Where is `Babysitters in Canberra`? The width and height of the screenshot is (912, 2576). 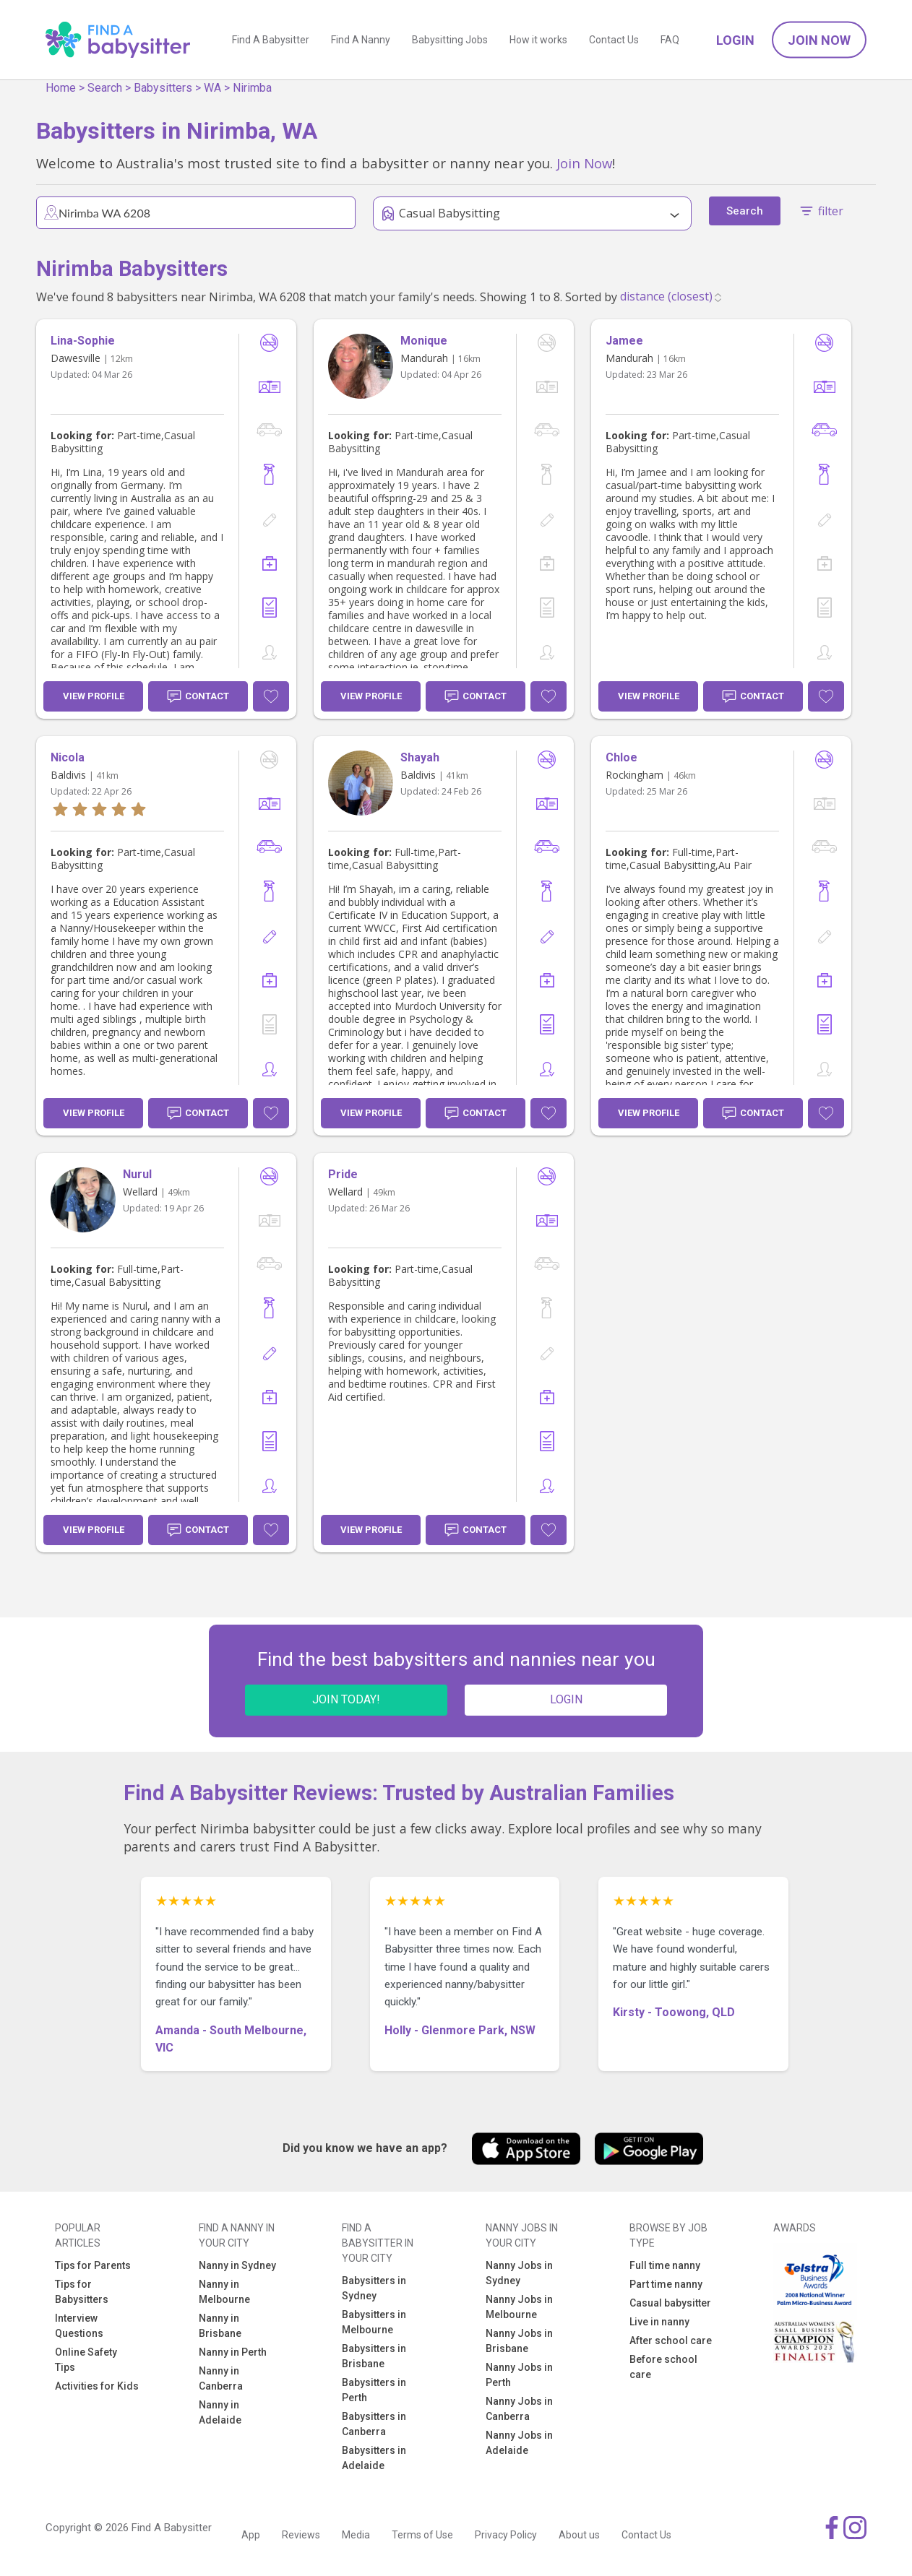 Babysitters in Canberra is located at coordinates (374, 2424).